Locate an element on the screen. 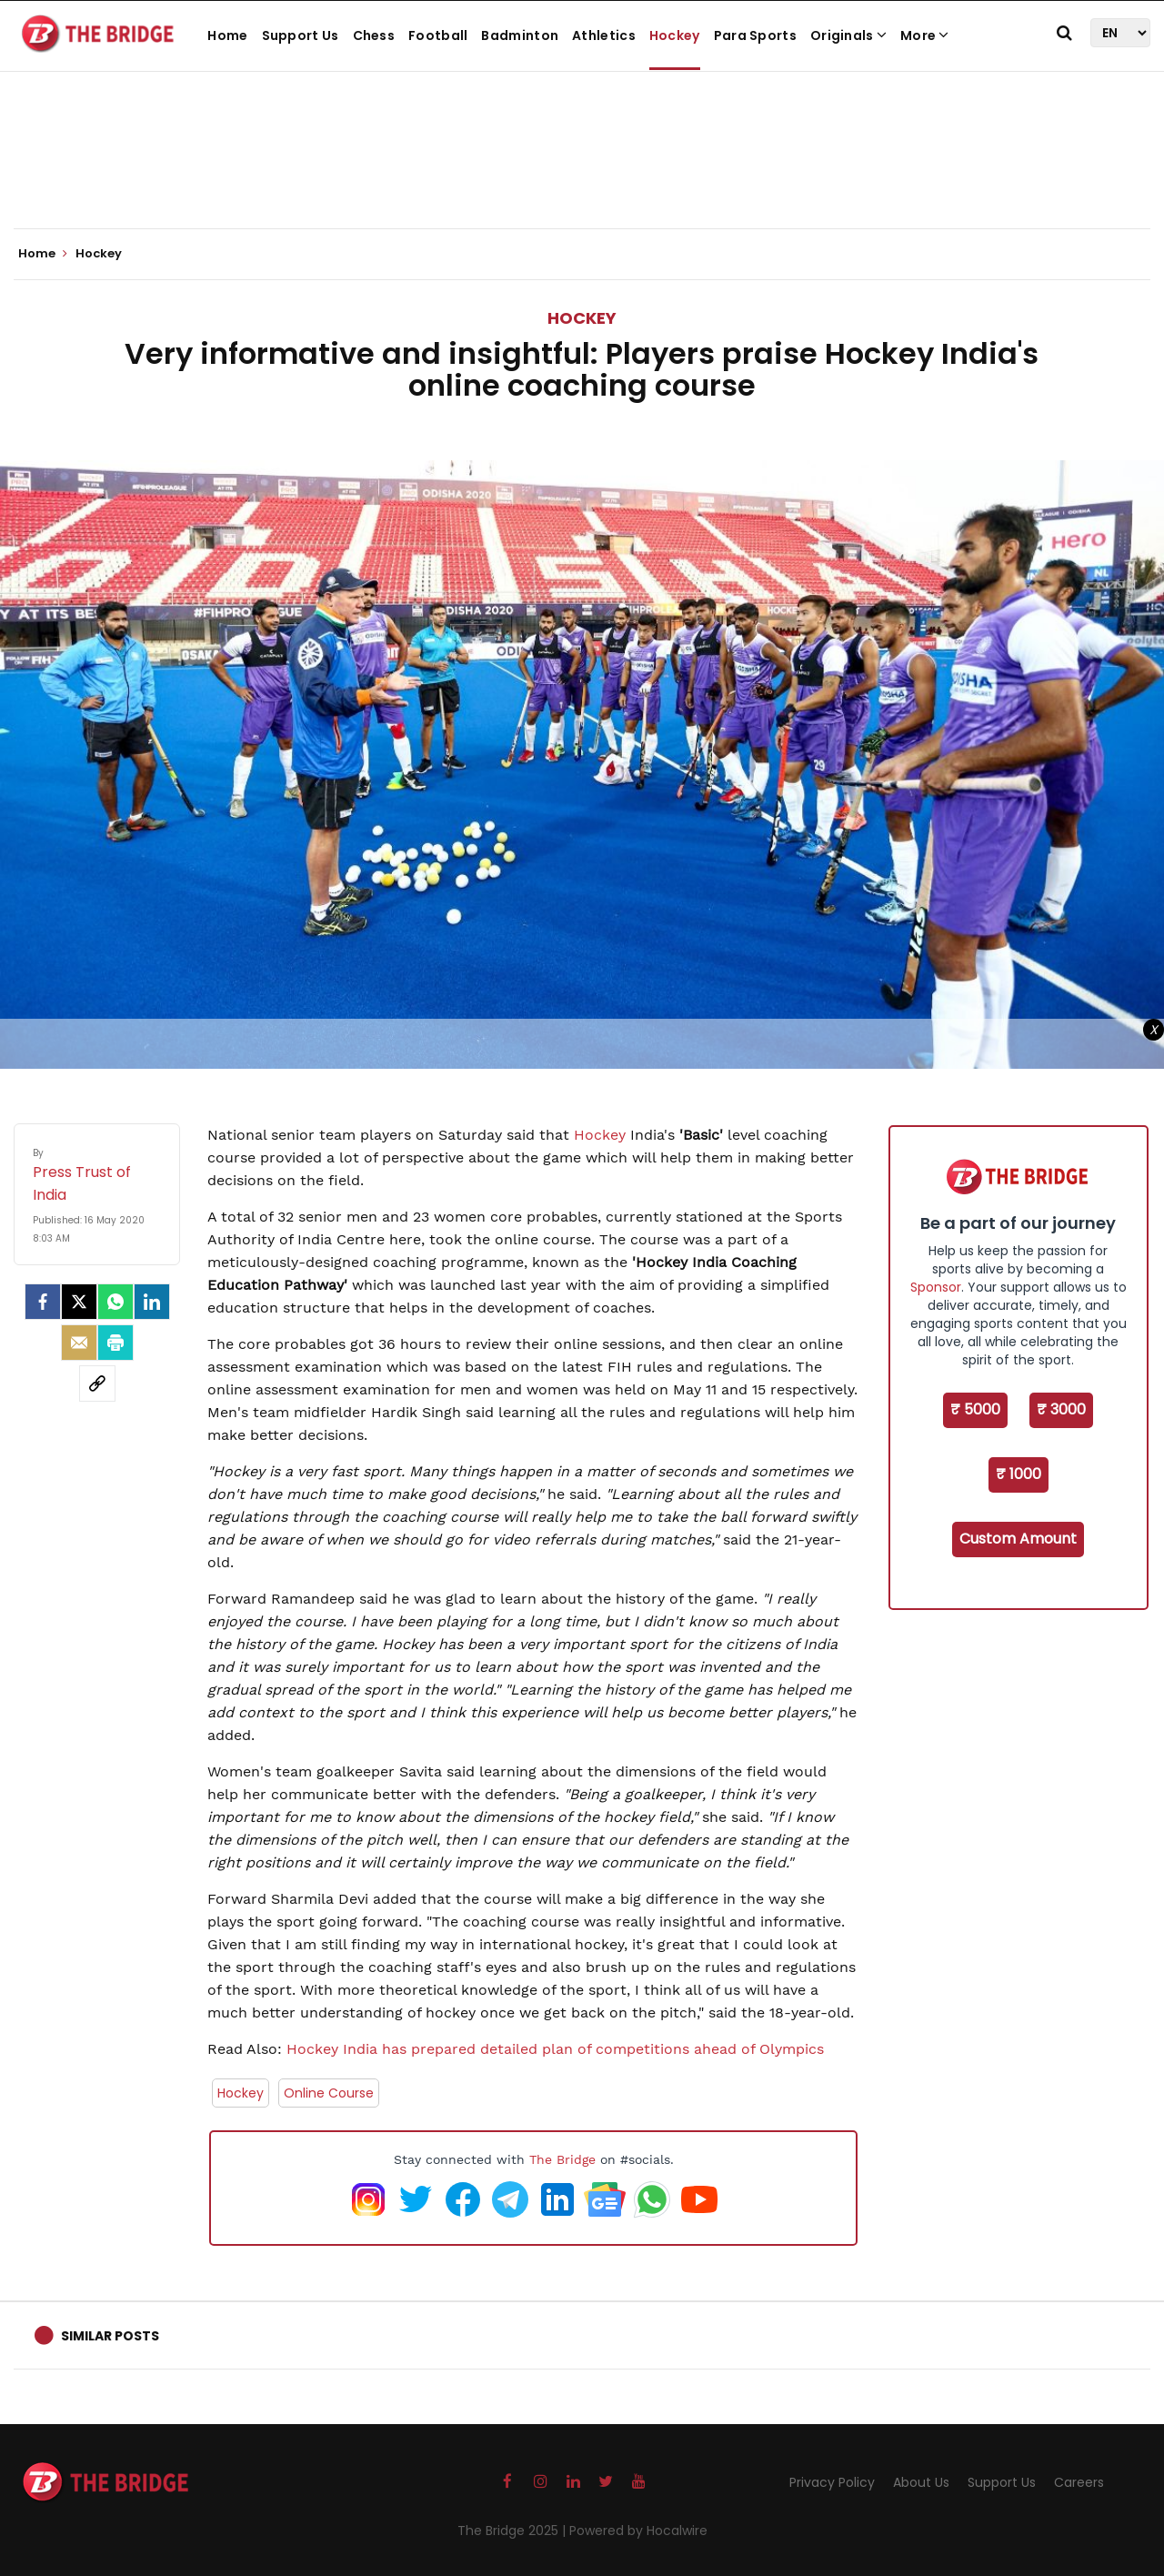  Chess is located at coordinates (374, 35).